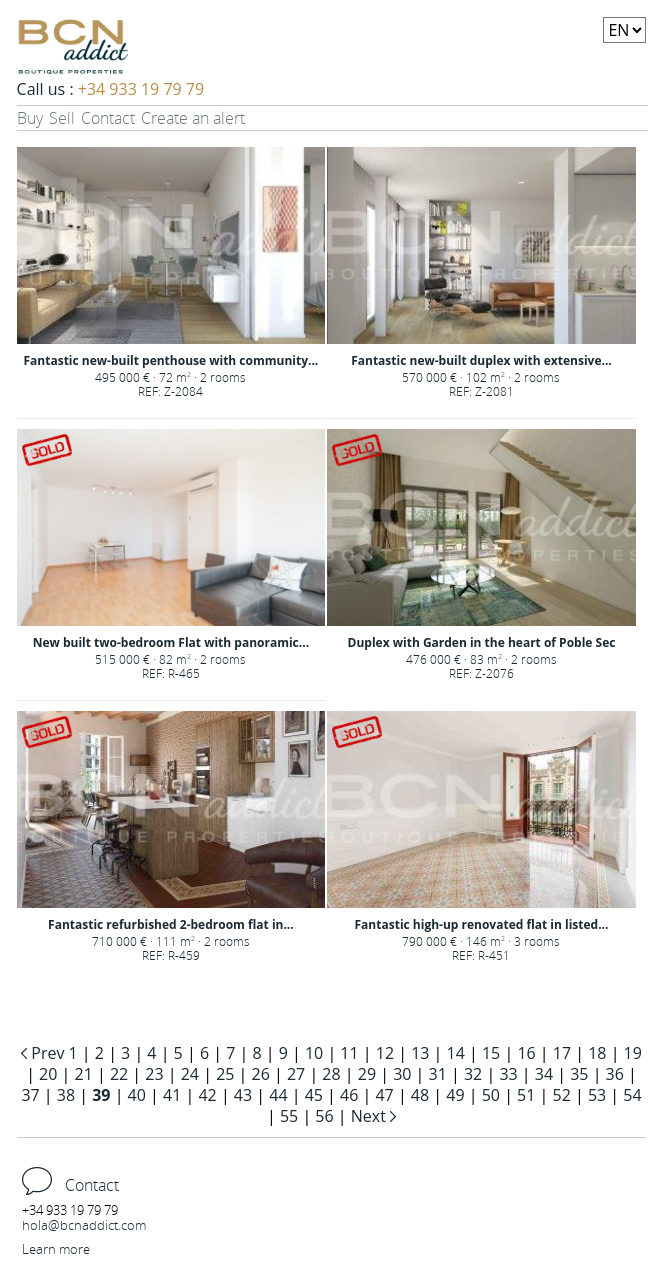 The height and width of the screenshot is (1261, 663). I want to click on 13, so click(420, 1053).